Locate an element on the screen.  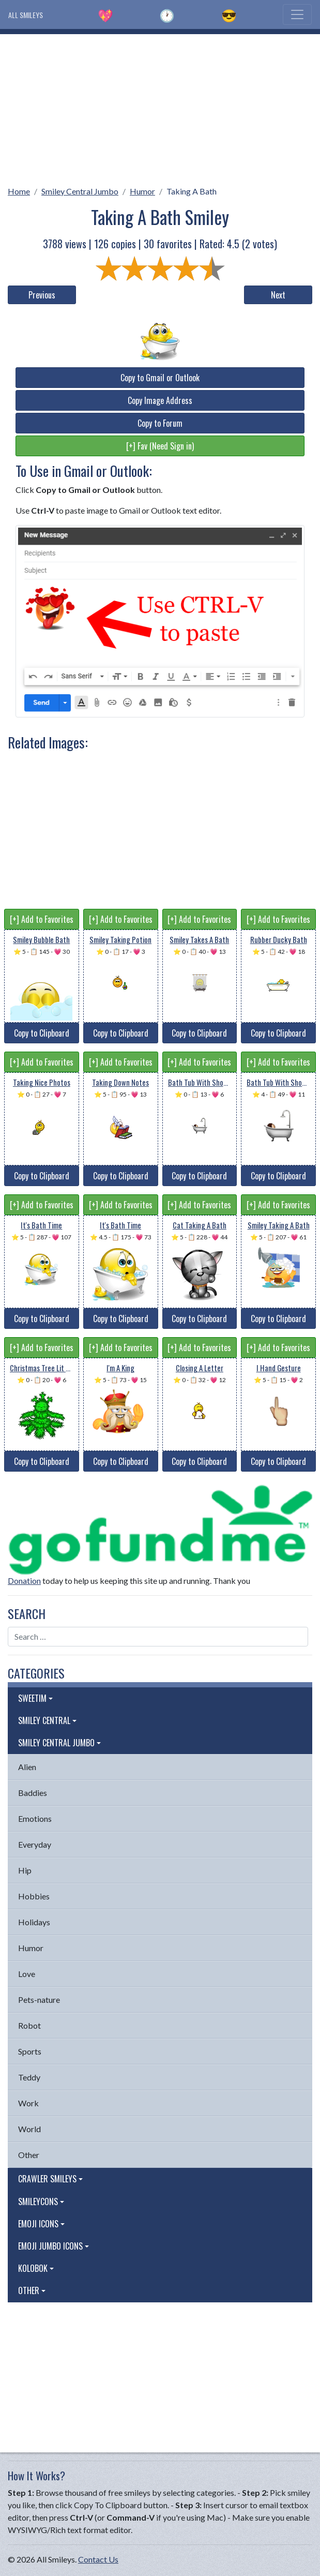
Copy to Gmail or Outlook is located at coordinates (160, 377).